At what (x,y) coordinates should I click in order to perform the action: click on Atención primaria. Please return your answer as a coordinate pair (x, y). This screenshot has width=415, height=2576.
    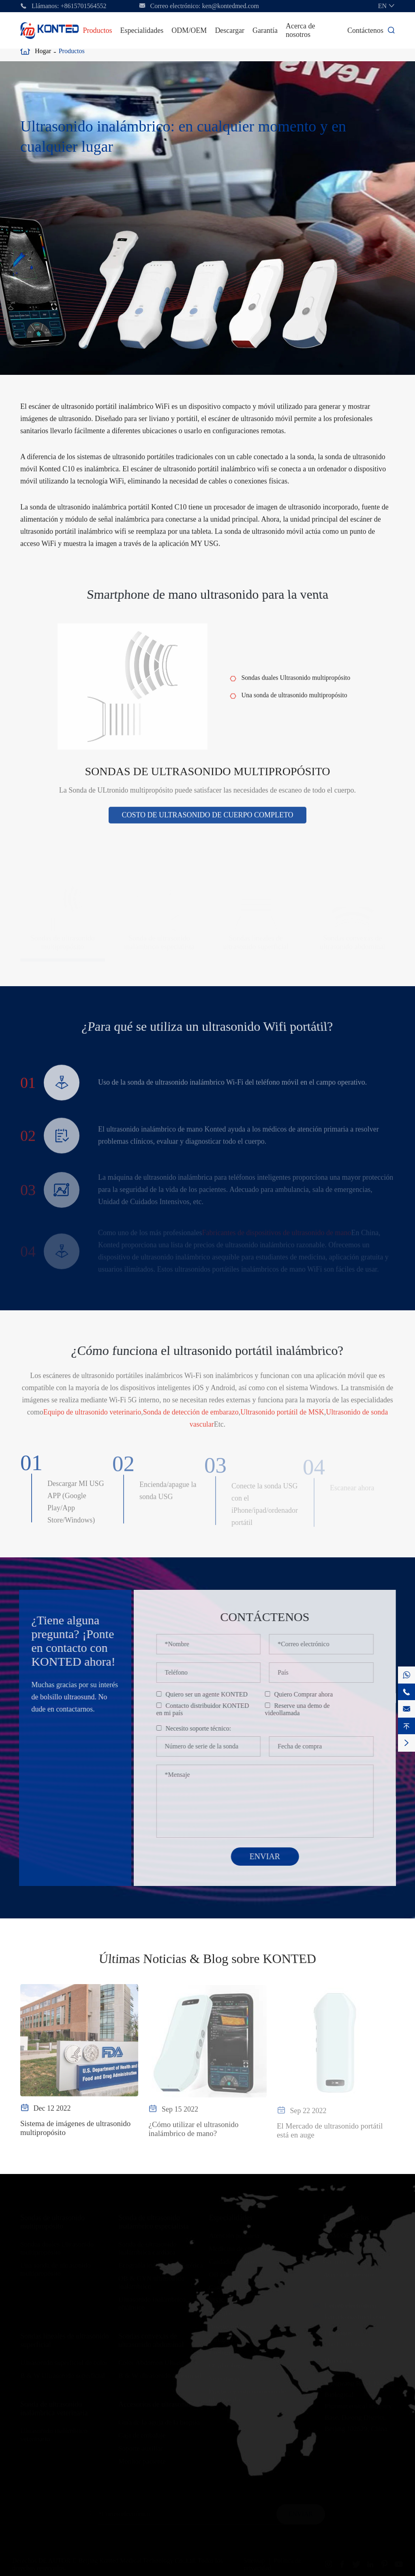
    Looking at the image, I should click on (234, 2234).